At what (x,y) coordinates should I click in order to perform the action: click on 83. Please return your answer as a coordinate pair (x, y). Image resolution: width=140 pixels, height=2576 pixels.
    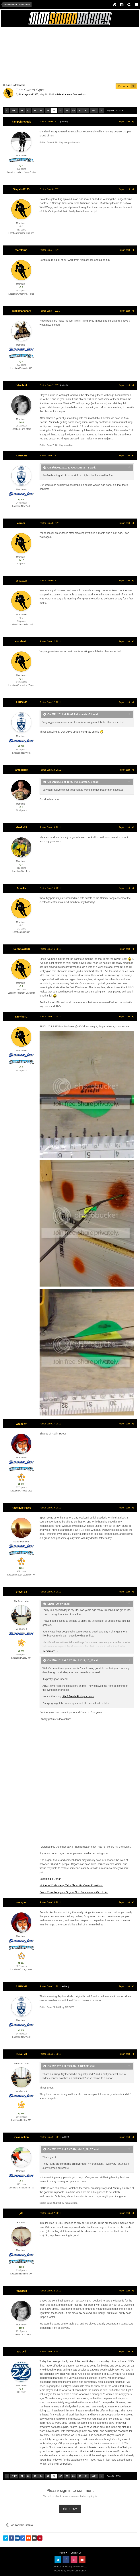
    Looking at the image, I should click on (35, 110).